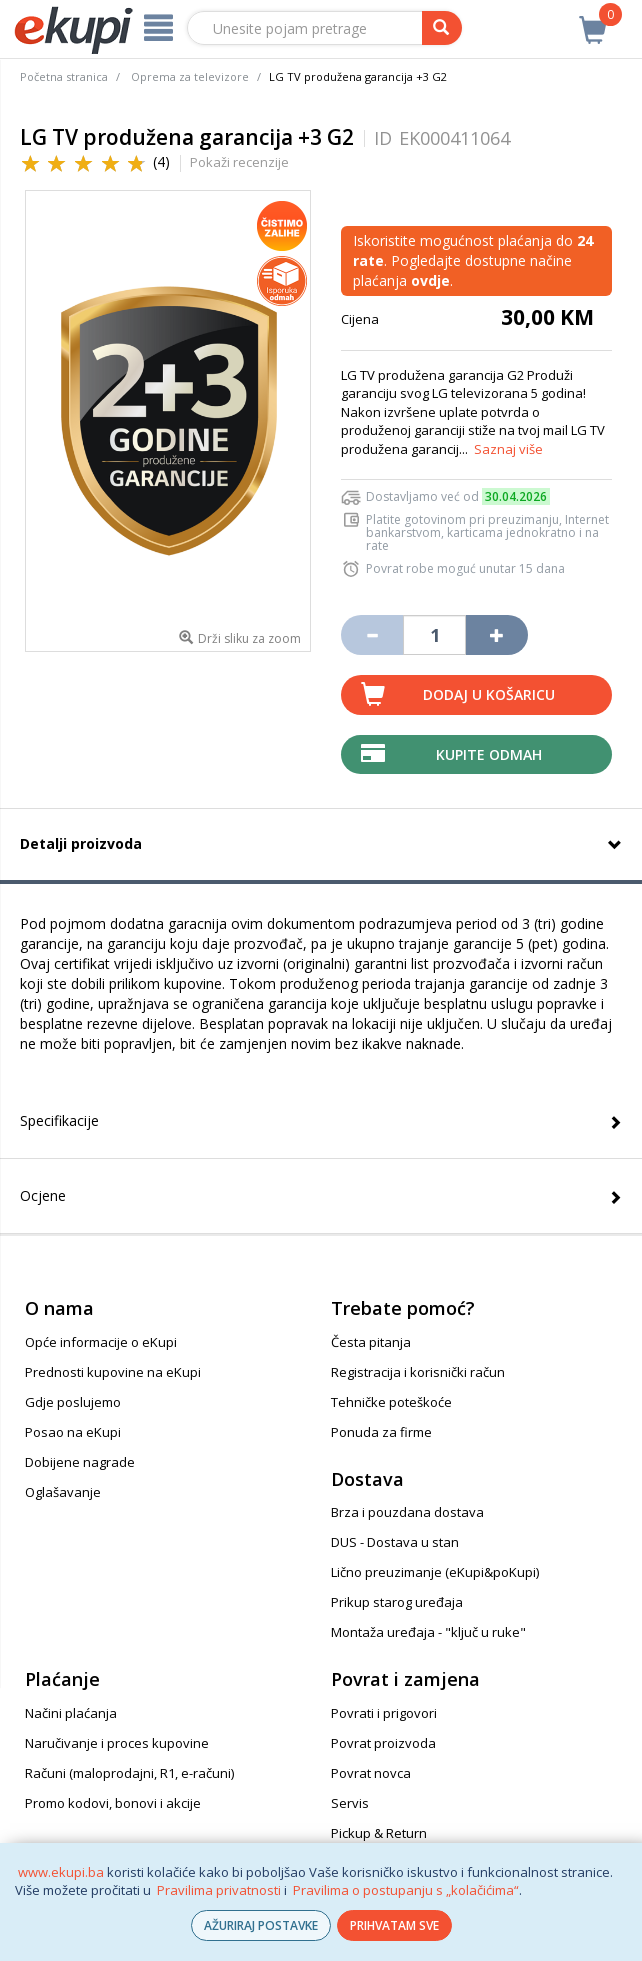 The image size is (642, 1961). Describe the element at coordinates (371, 1342) in the screenshot. I see `Česta pitanja` at that location.